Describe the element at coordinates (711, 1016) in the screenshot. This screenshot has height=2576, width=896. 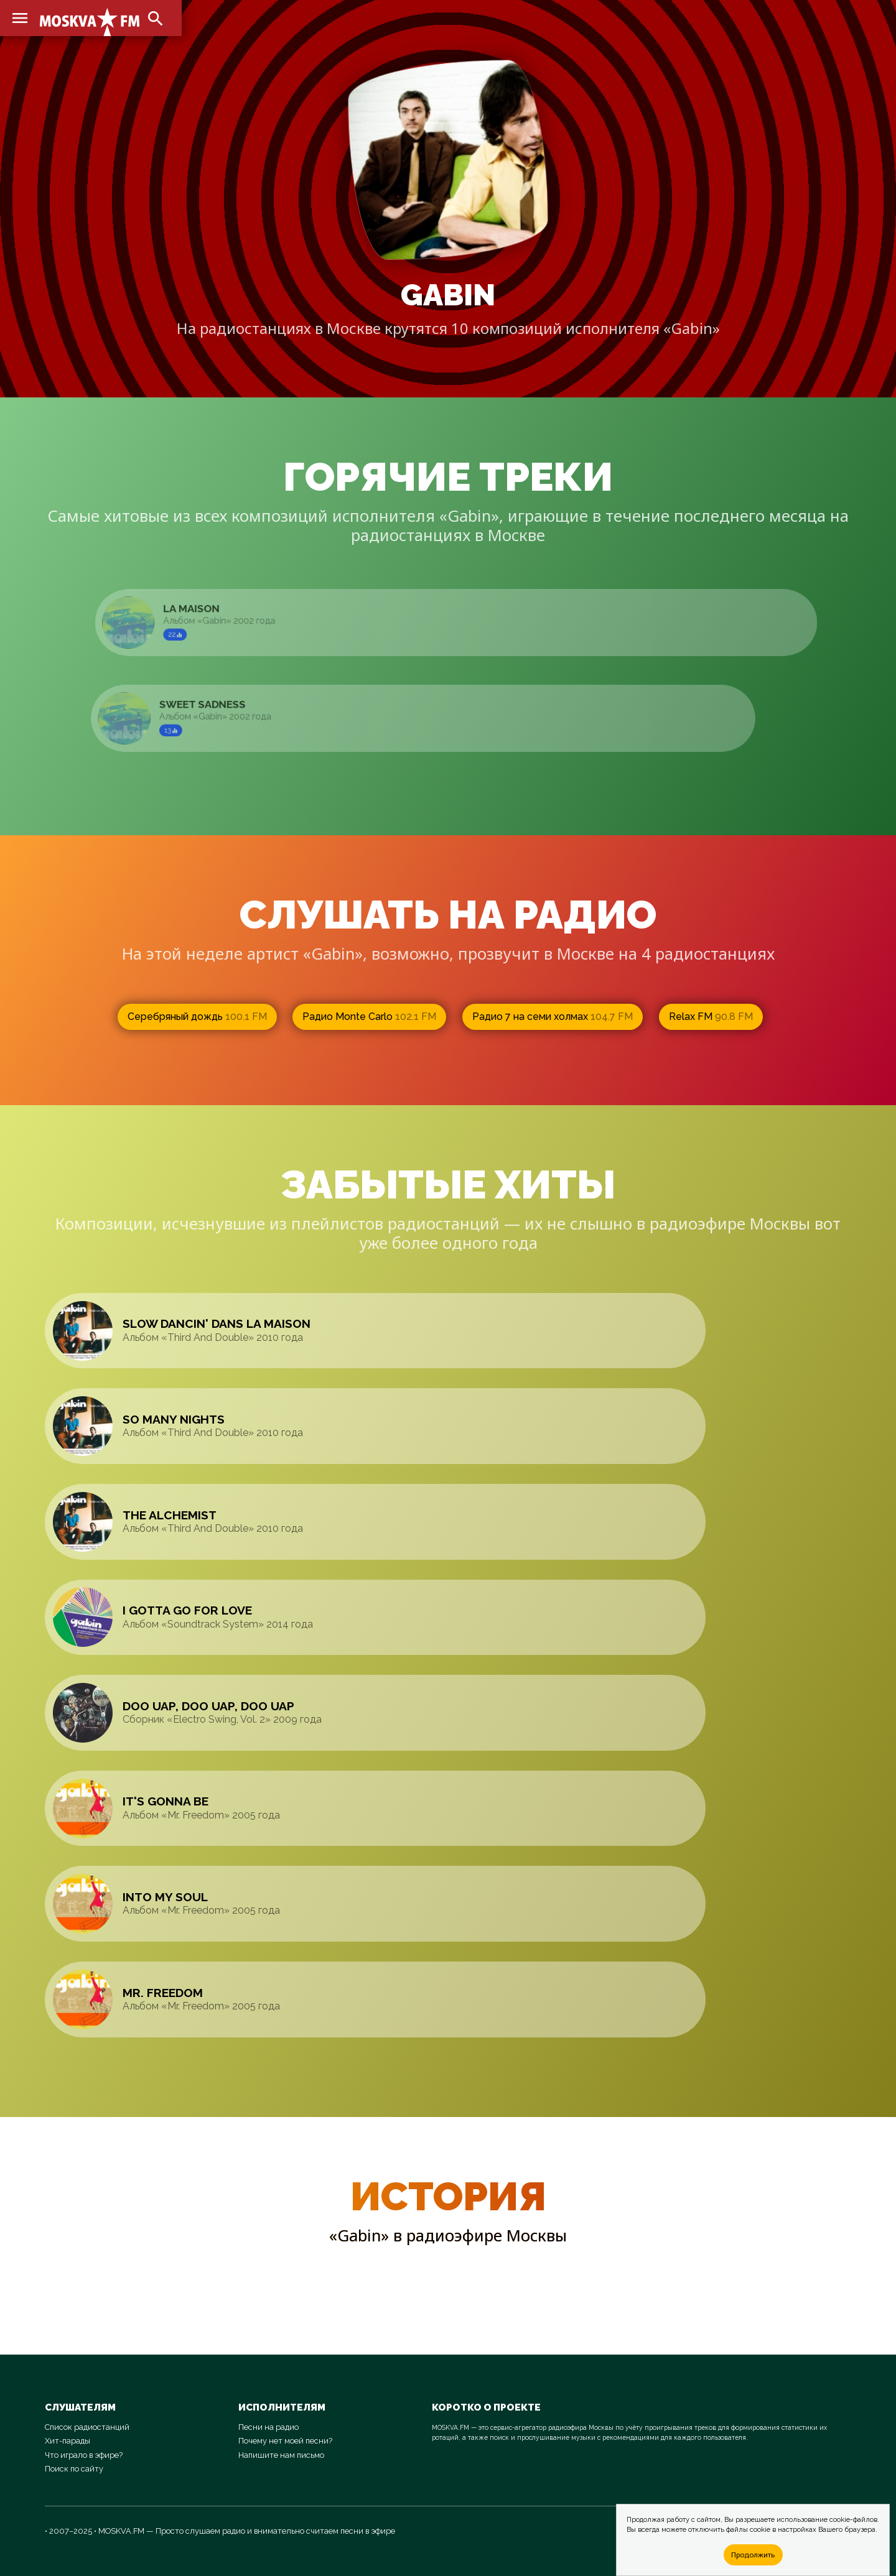
I see `Relax FM` at that location.